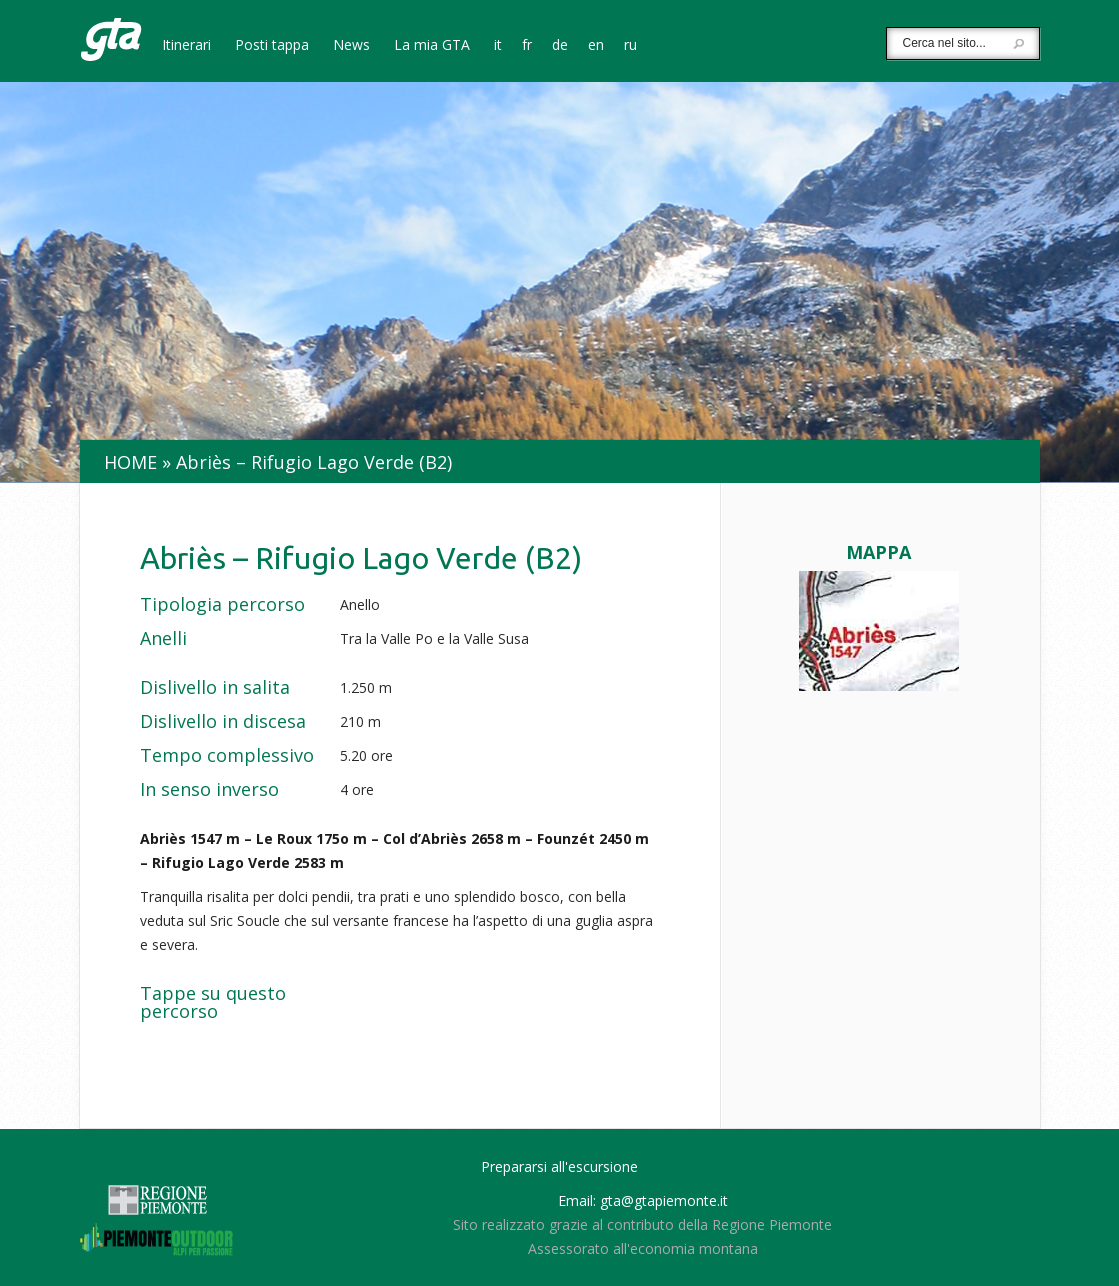  What do you see at coordinates (186, 46) in the screenshot?
I see `Itinerari` at bounding box center [186, 46].